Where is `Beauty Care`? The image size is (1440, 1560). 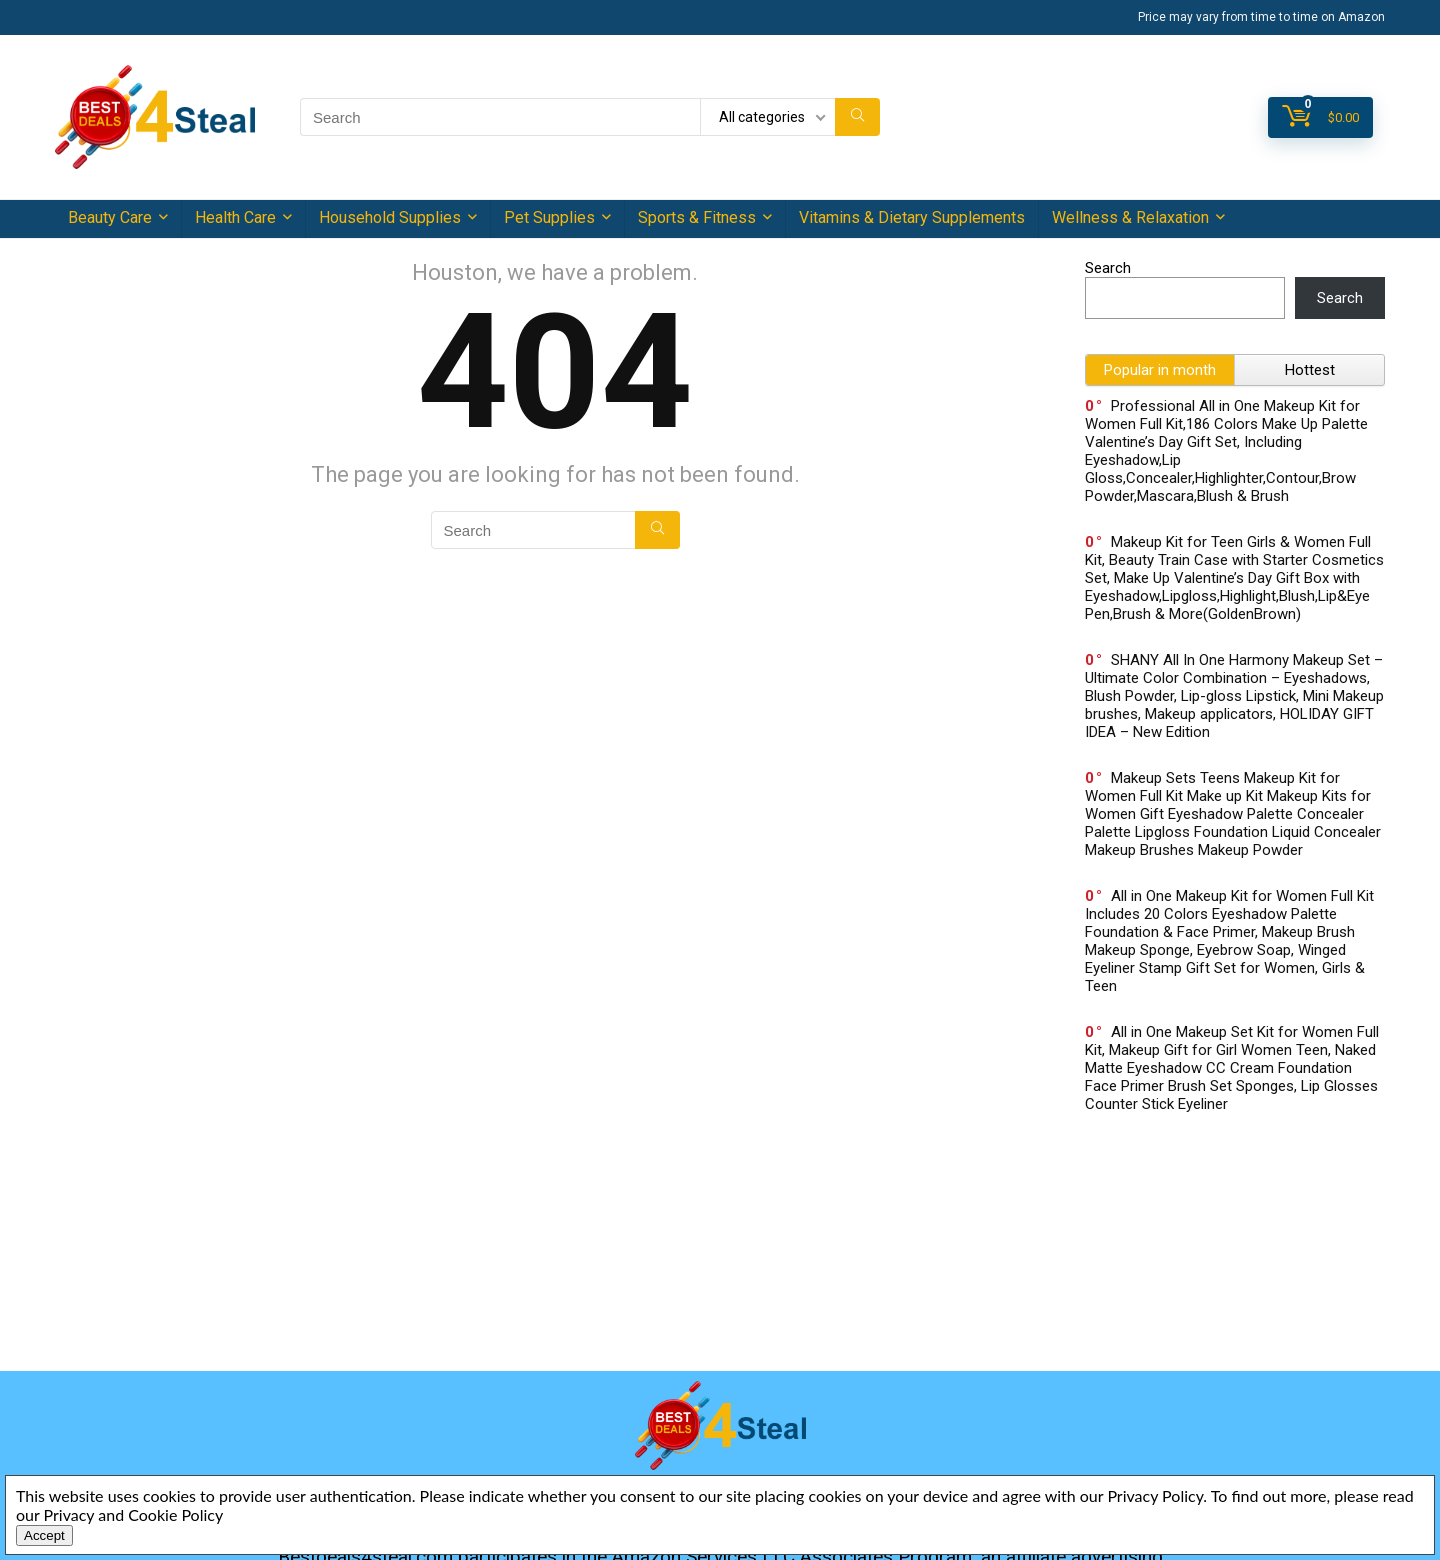 Beauty Care is located at coordinates (110, 217).